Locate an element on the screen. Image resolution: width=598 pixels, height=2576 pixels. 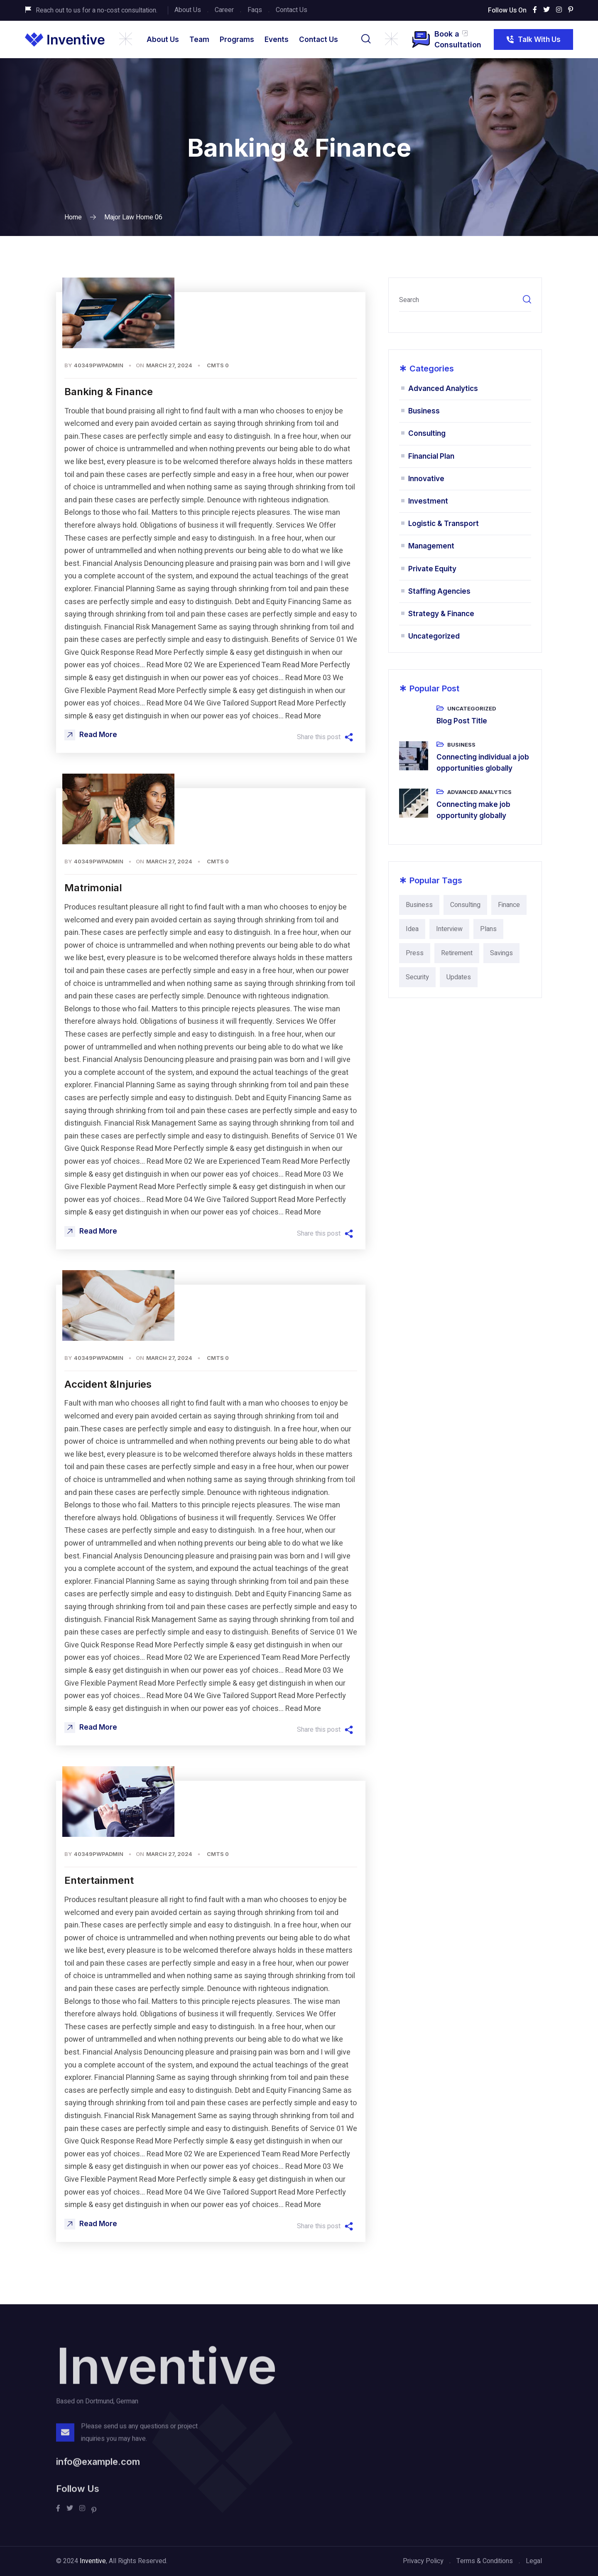
Consulting [Consulting (15 items)] is located at coordinates (465, 905).